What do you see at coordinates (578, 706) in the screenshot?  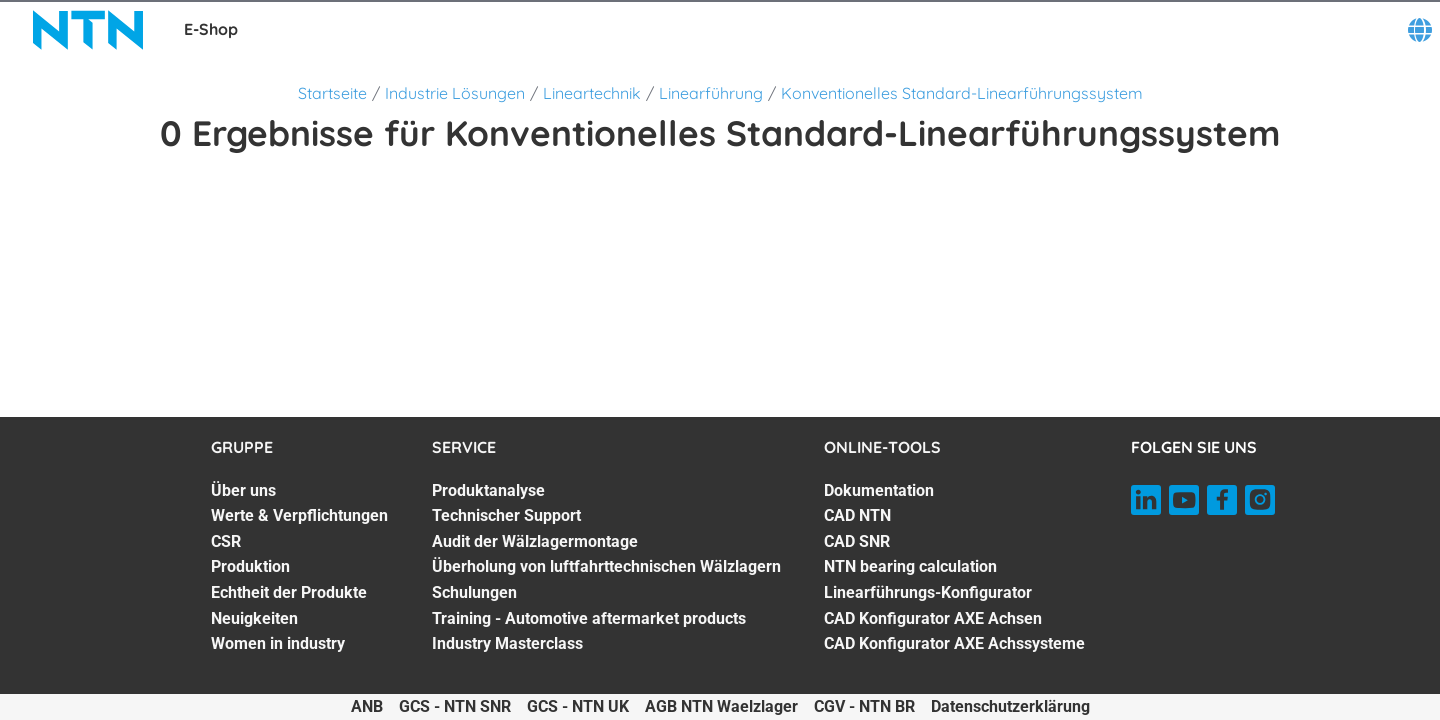 I see `GCS - NTN UK [GCS - NTN UK. of]` at bounding box center [578, 706].